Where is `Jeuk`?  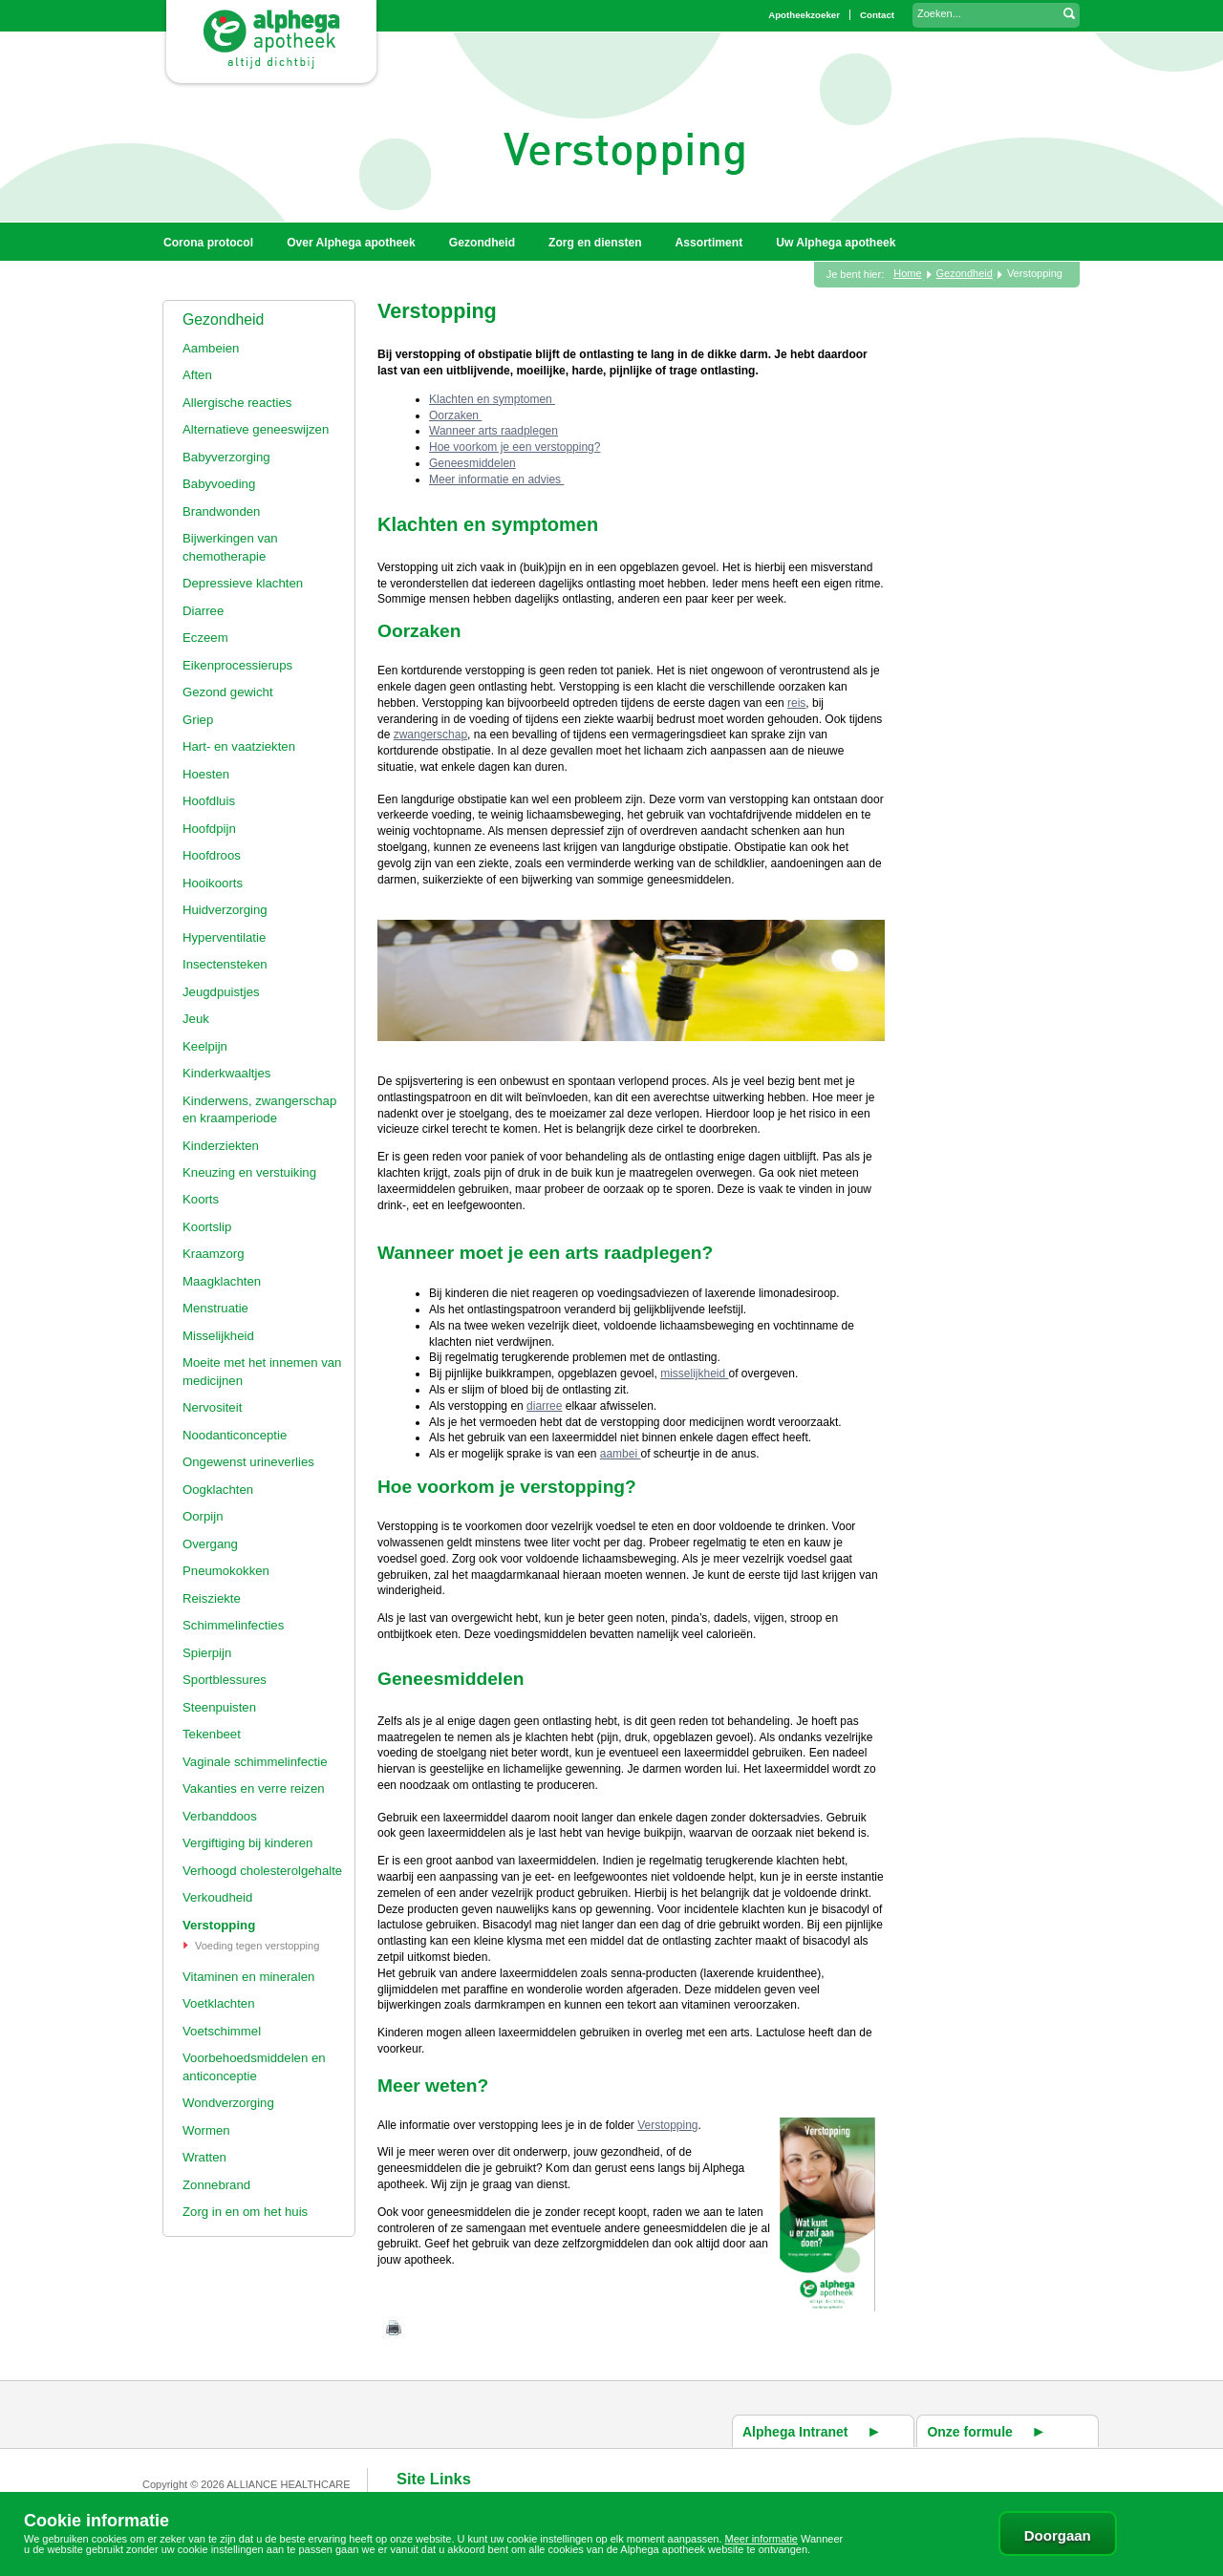 Jeuk is located at coordinates (195, 1018).